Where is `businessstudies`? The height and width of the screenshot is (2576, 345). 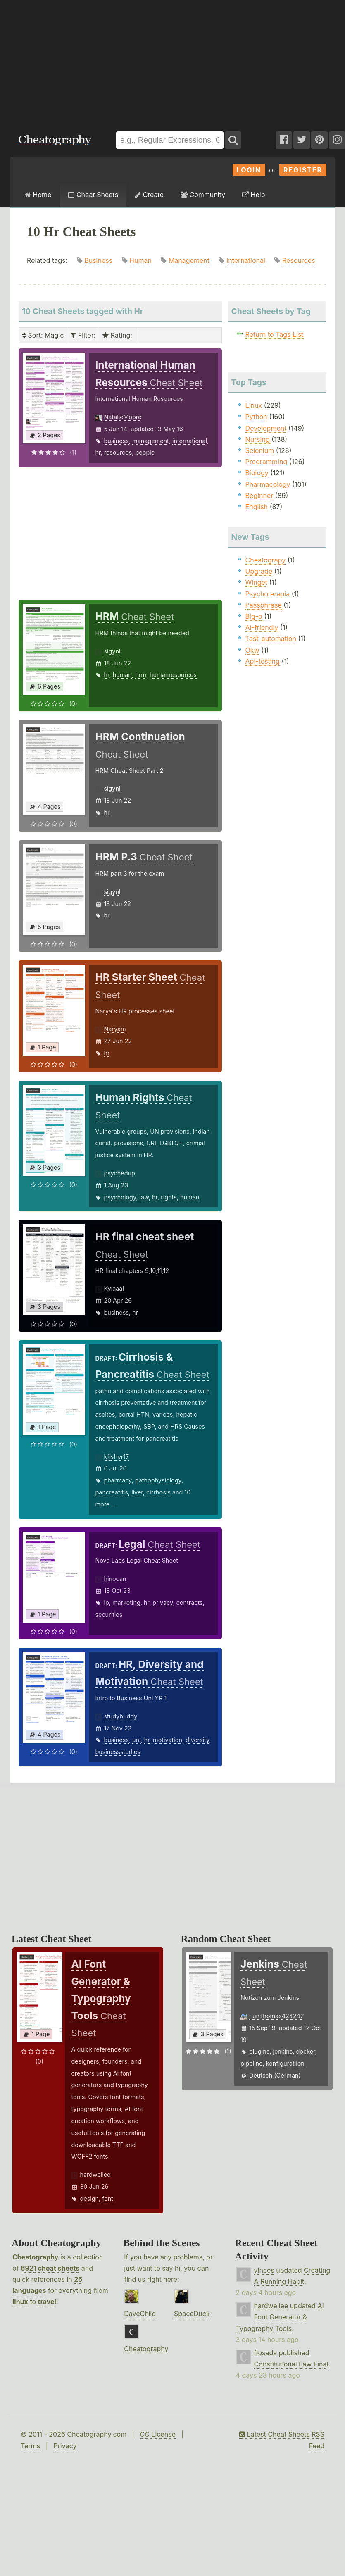 businessstudies is located at coordinates (117, 1751).